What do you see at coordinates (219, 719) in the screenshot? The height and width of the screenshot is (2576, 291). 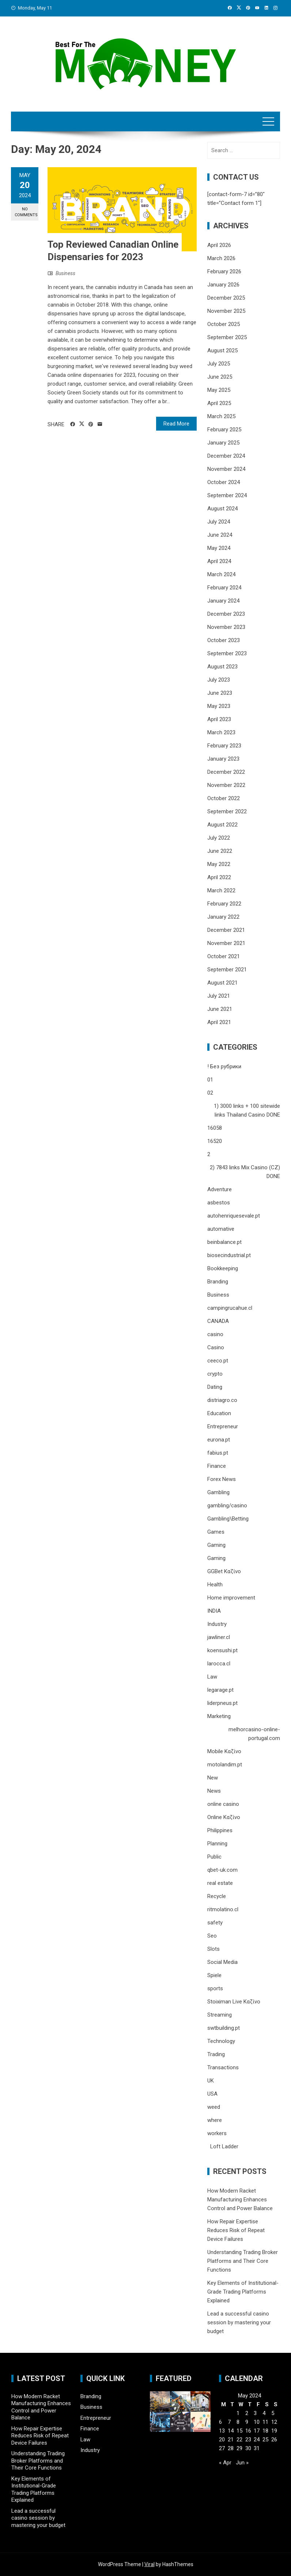 I see `April 2023` at bounding box center [219, 719].